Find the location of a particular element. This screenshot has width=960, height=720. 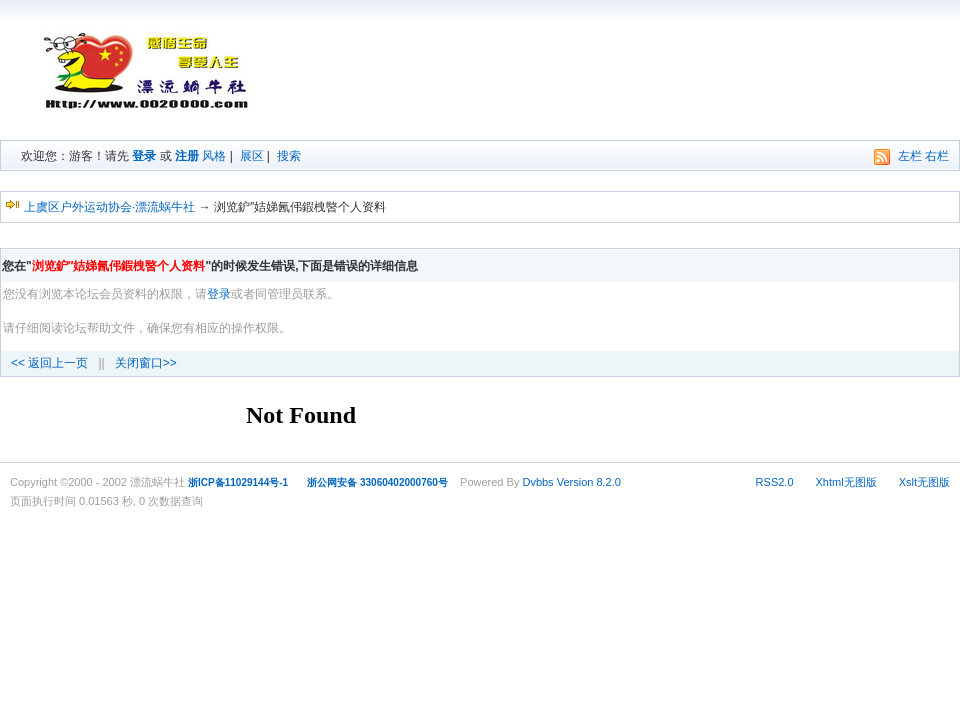

上虞区户外运动协会·漂流蜗牛社 is located at coordinates (109, 207).